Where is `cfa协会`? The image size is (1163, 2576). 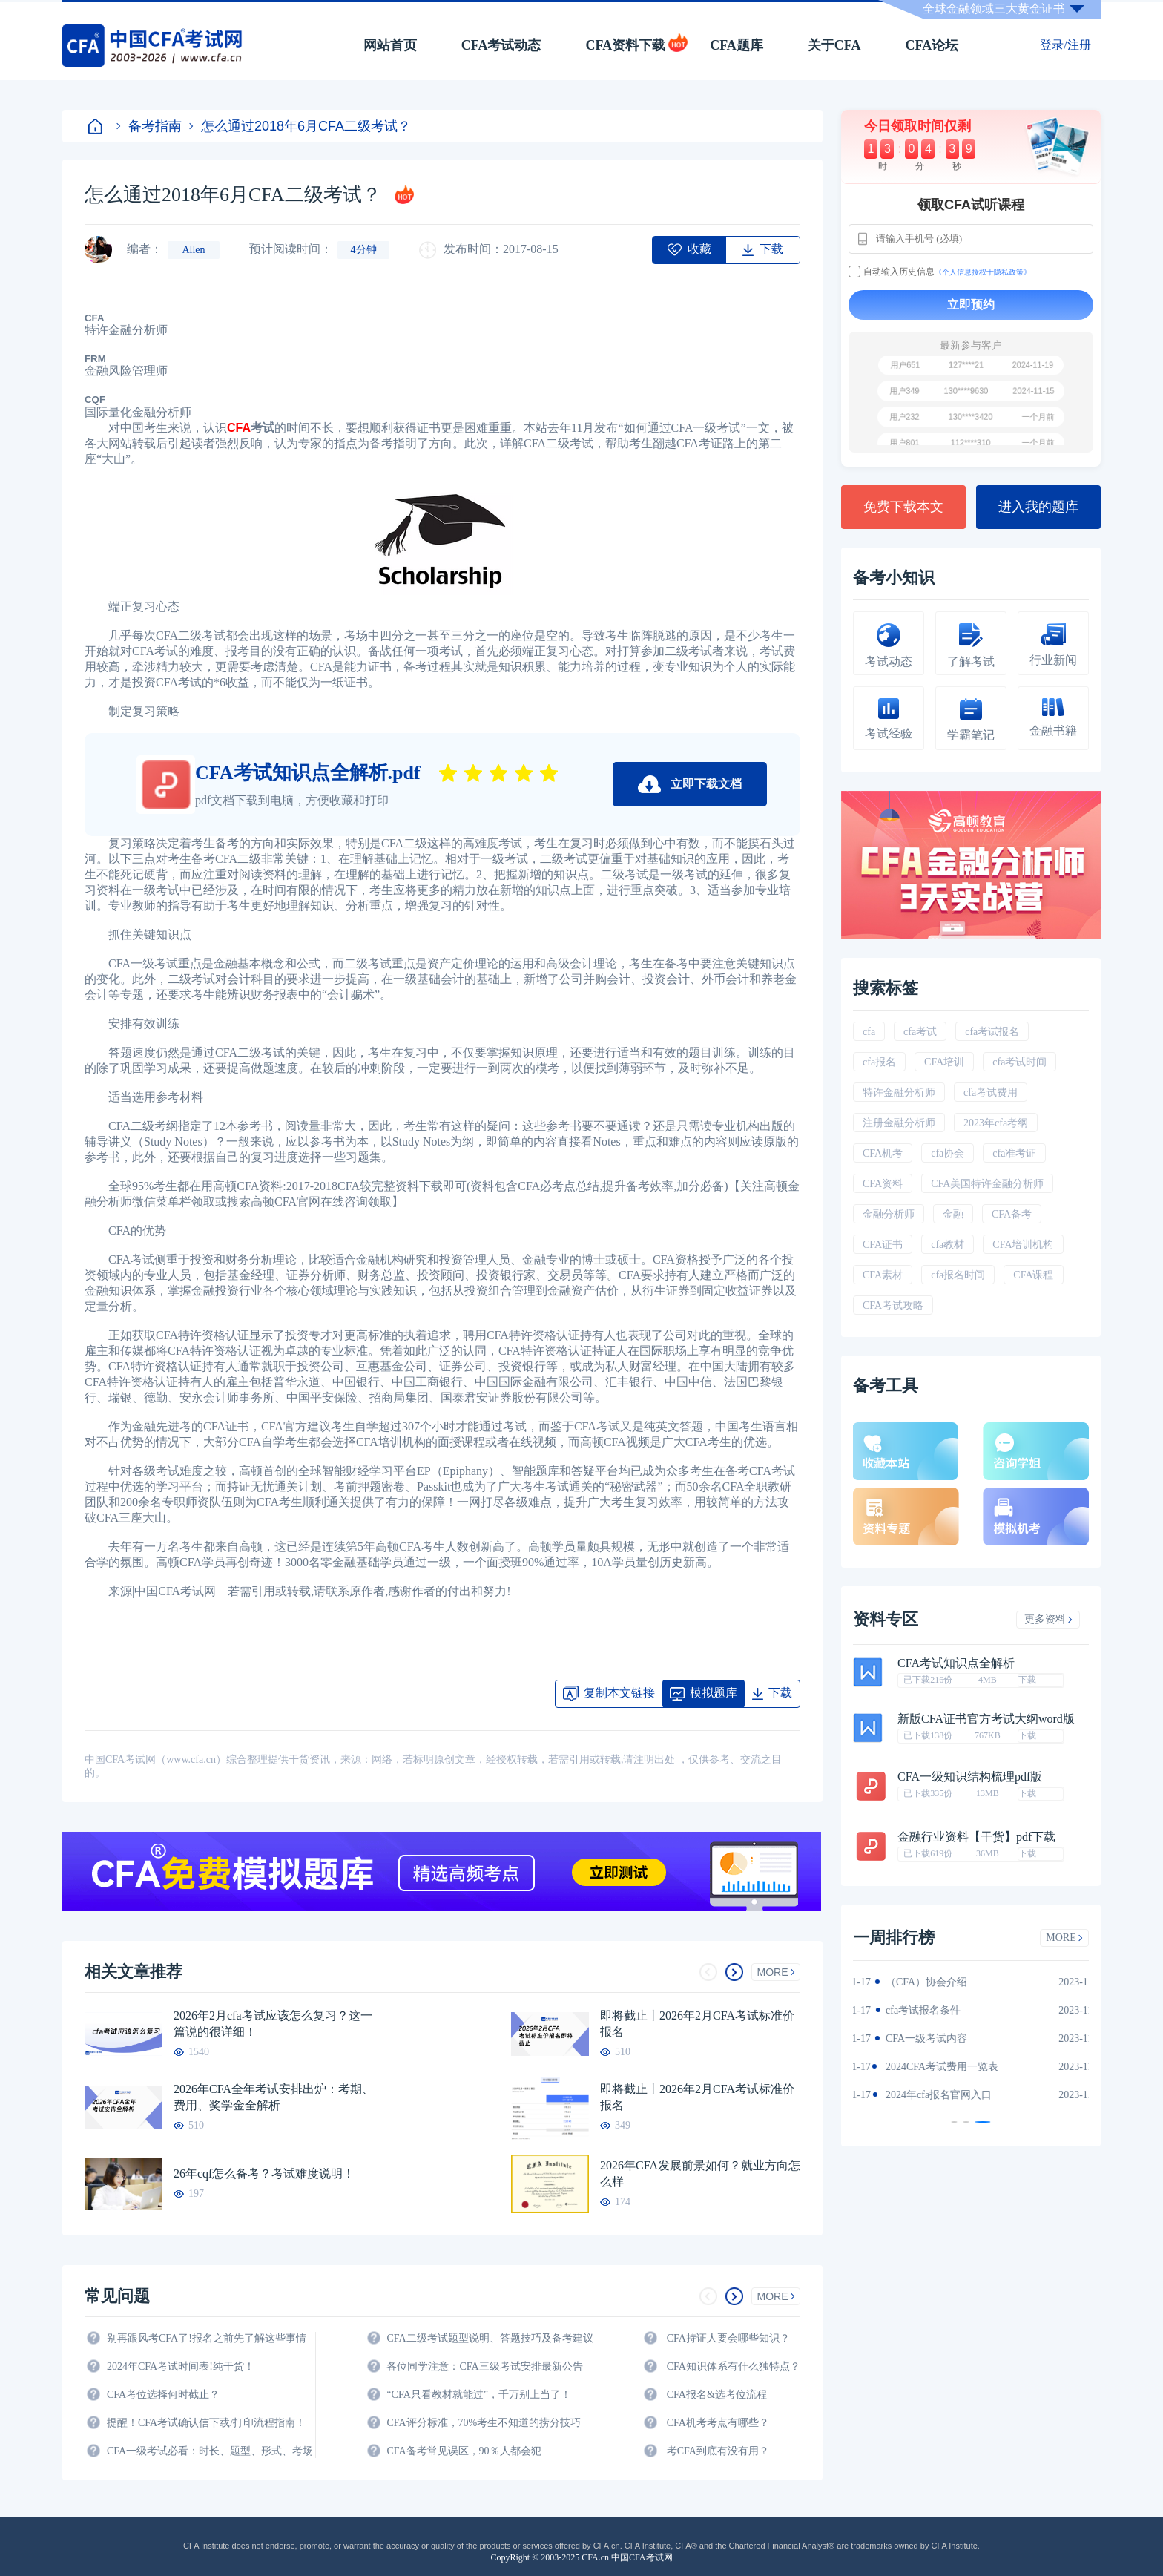 cfa协会 is located at coordinates (947, 1153).